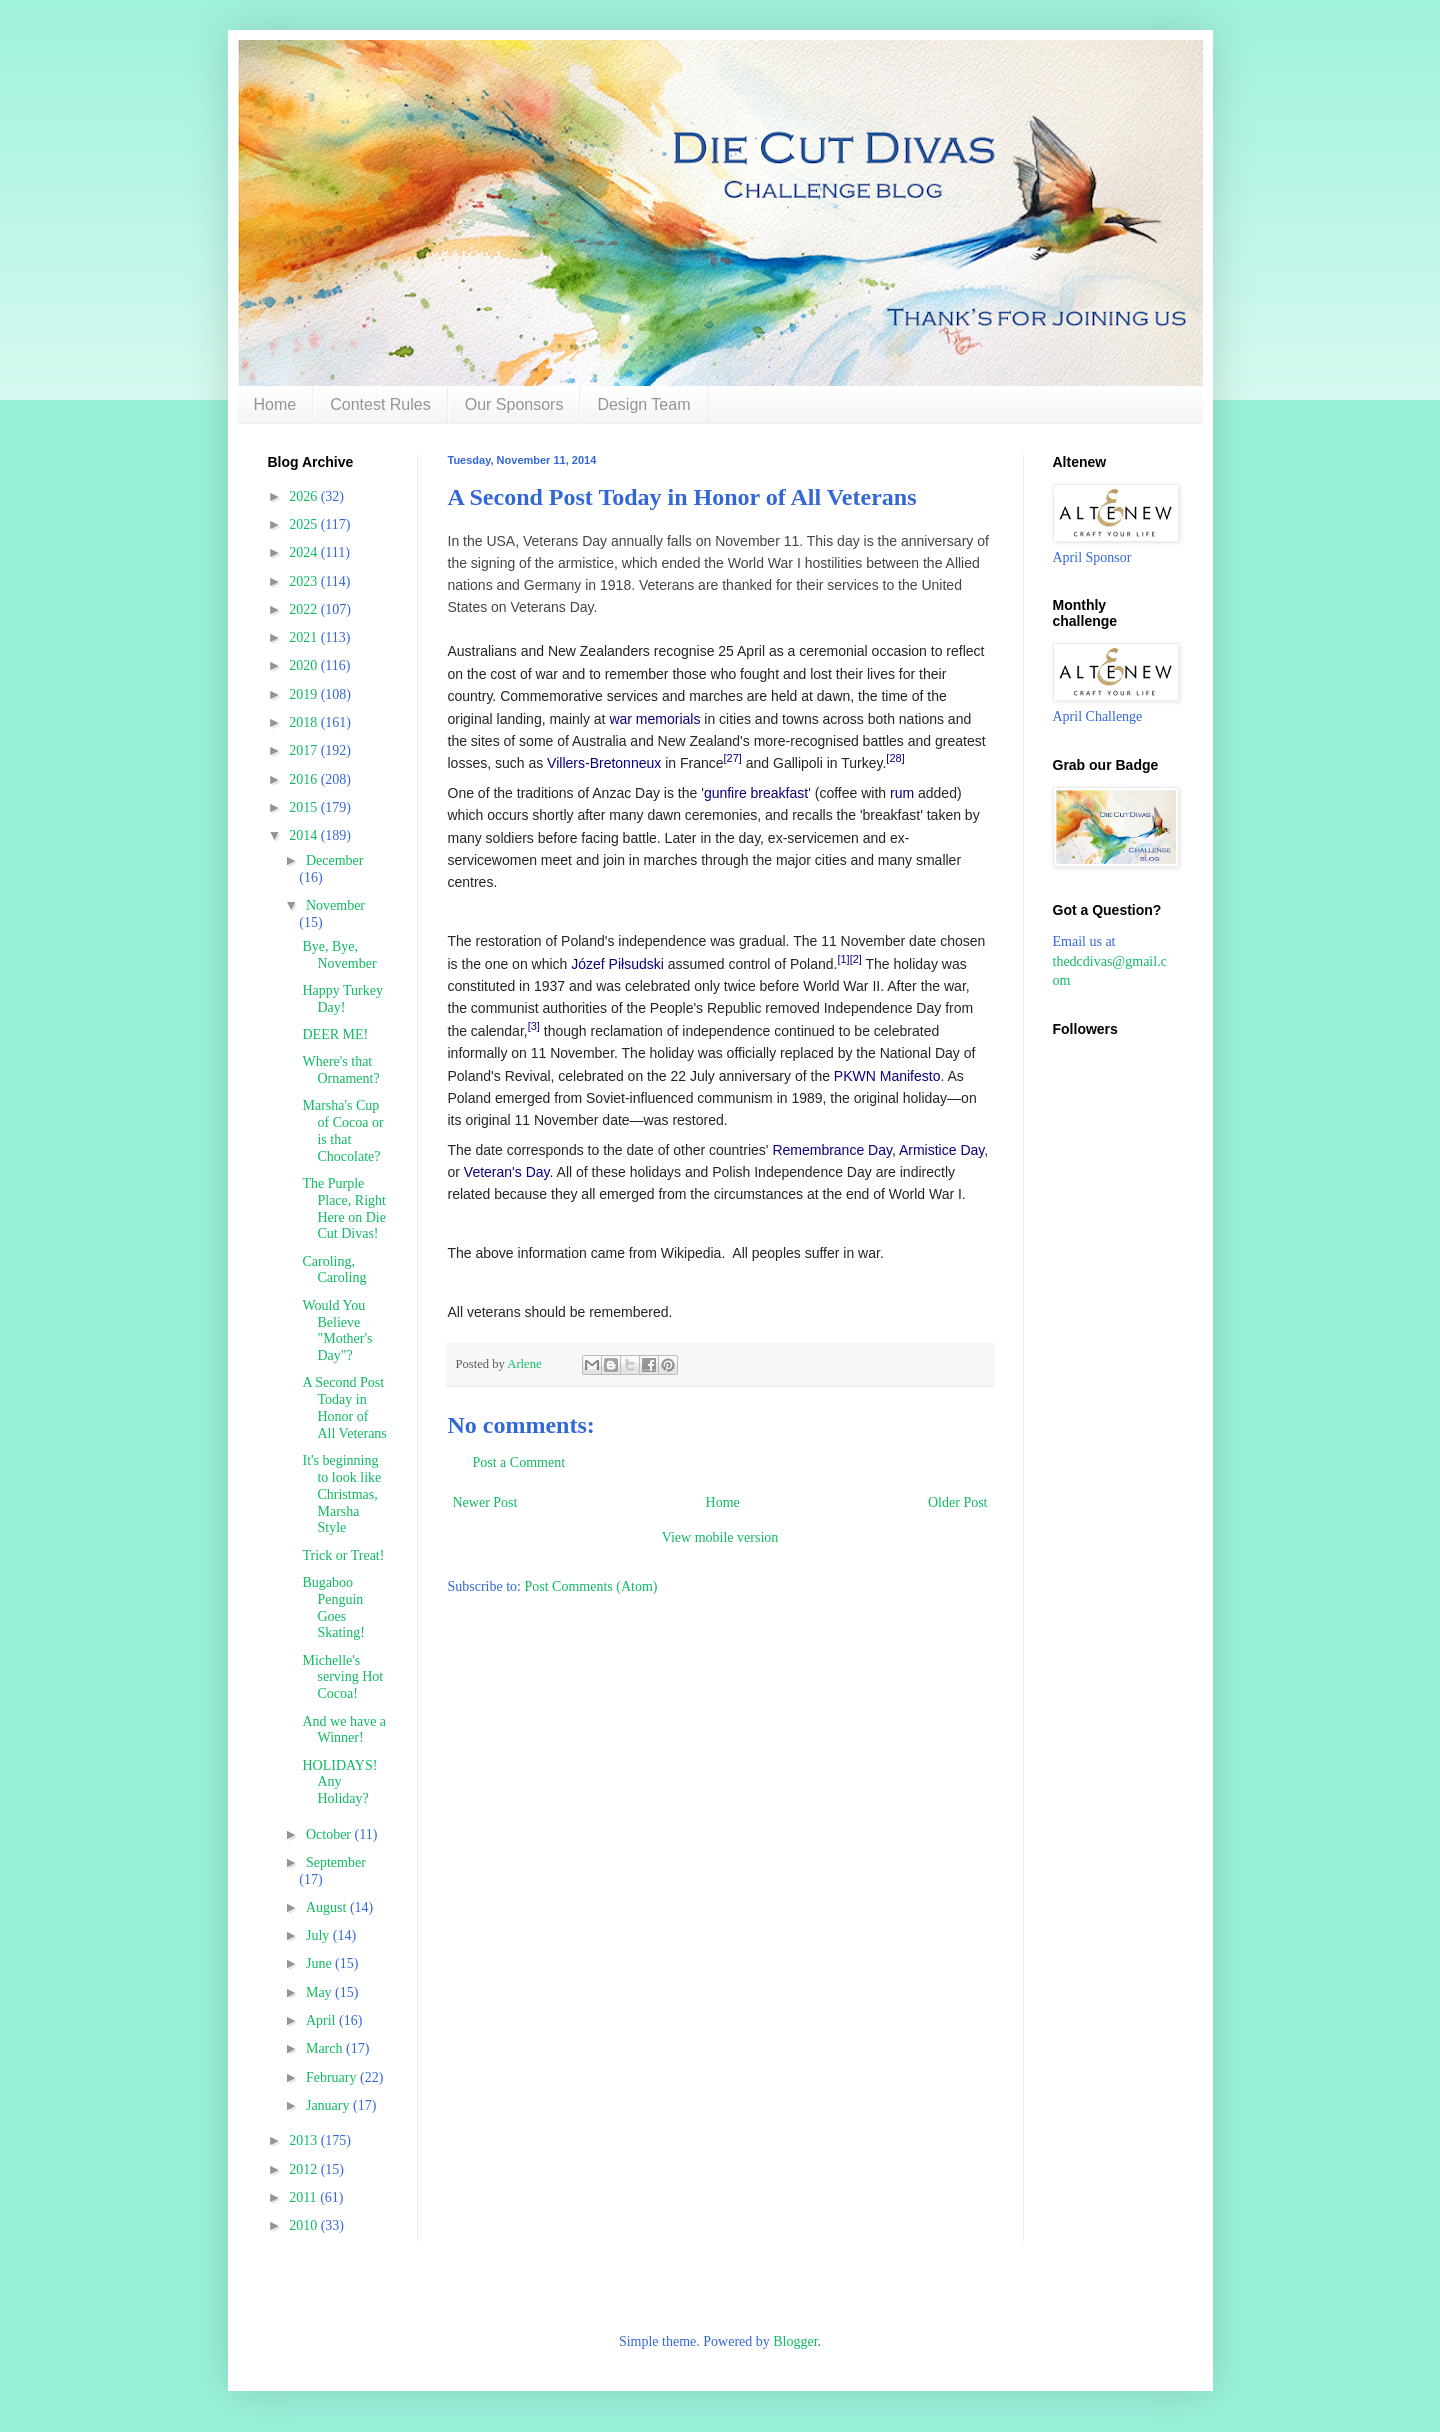  I want to click on 2010, so click(305, 2225).